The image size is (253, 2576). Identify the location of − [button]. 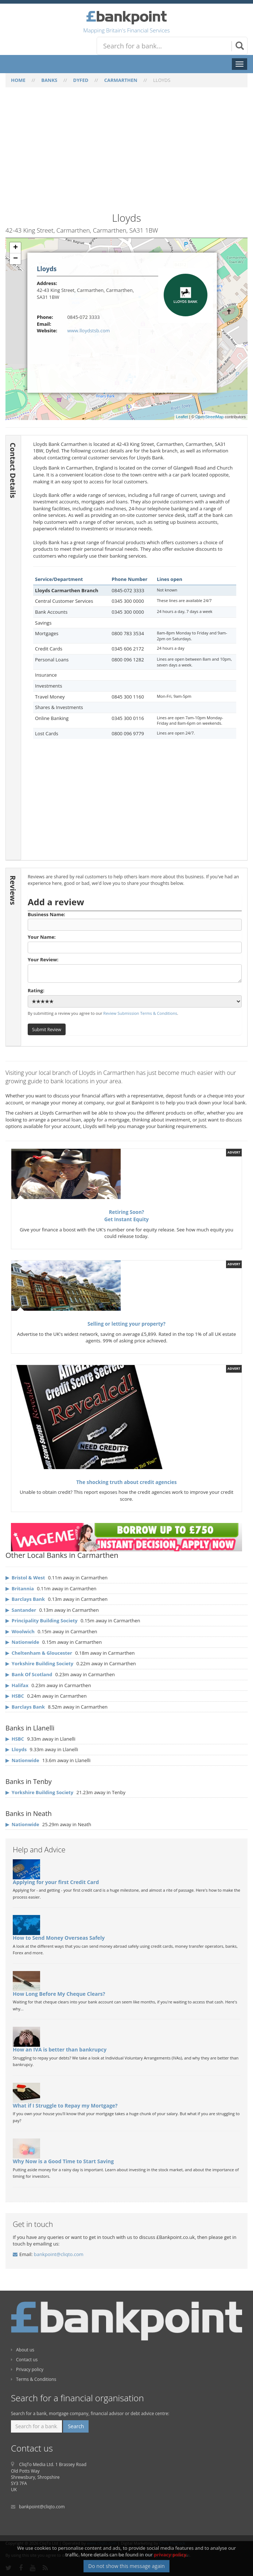
(15, 258).